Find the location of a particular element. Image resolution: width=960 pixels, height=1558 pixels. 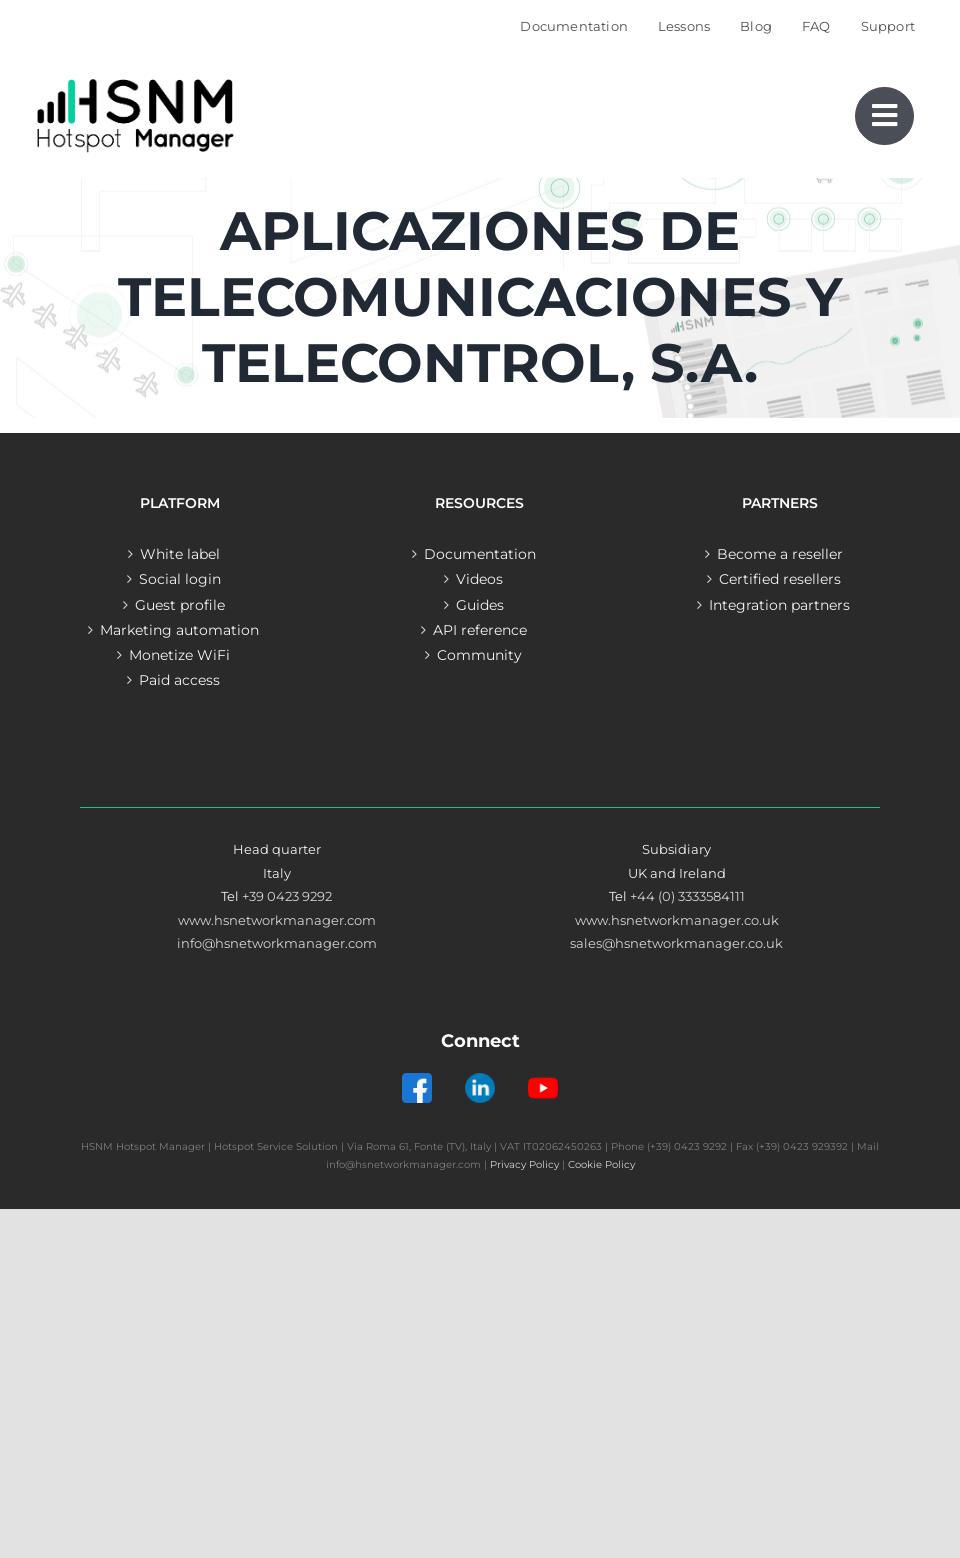

Guest profile is located at coordinates (180, 605).